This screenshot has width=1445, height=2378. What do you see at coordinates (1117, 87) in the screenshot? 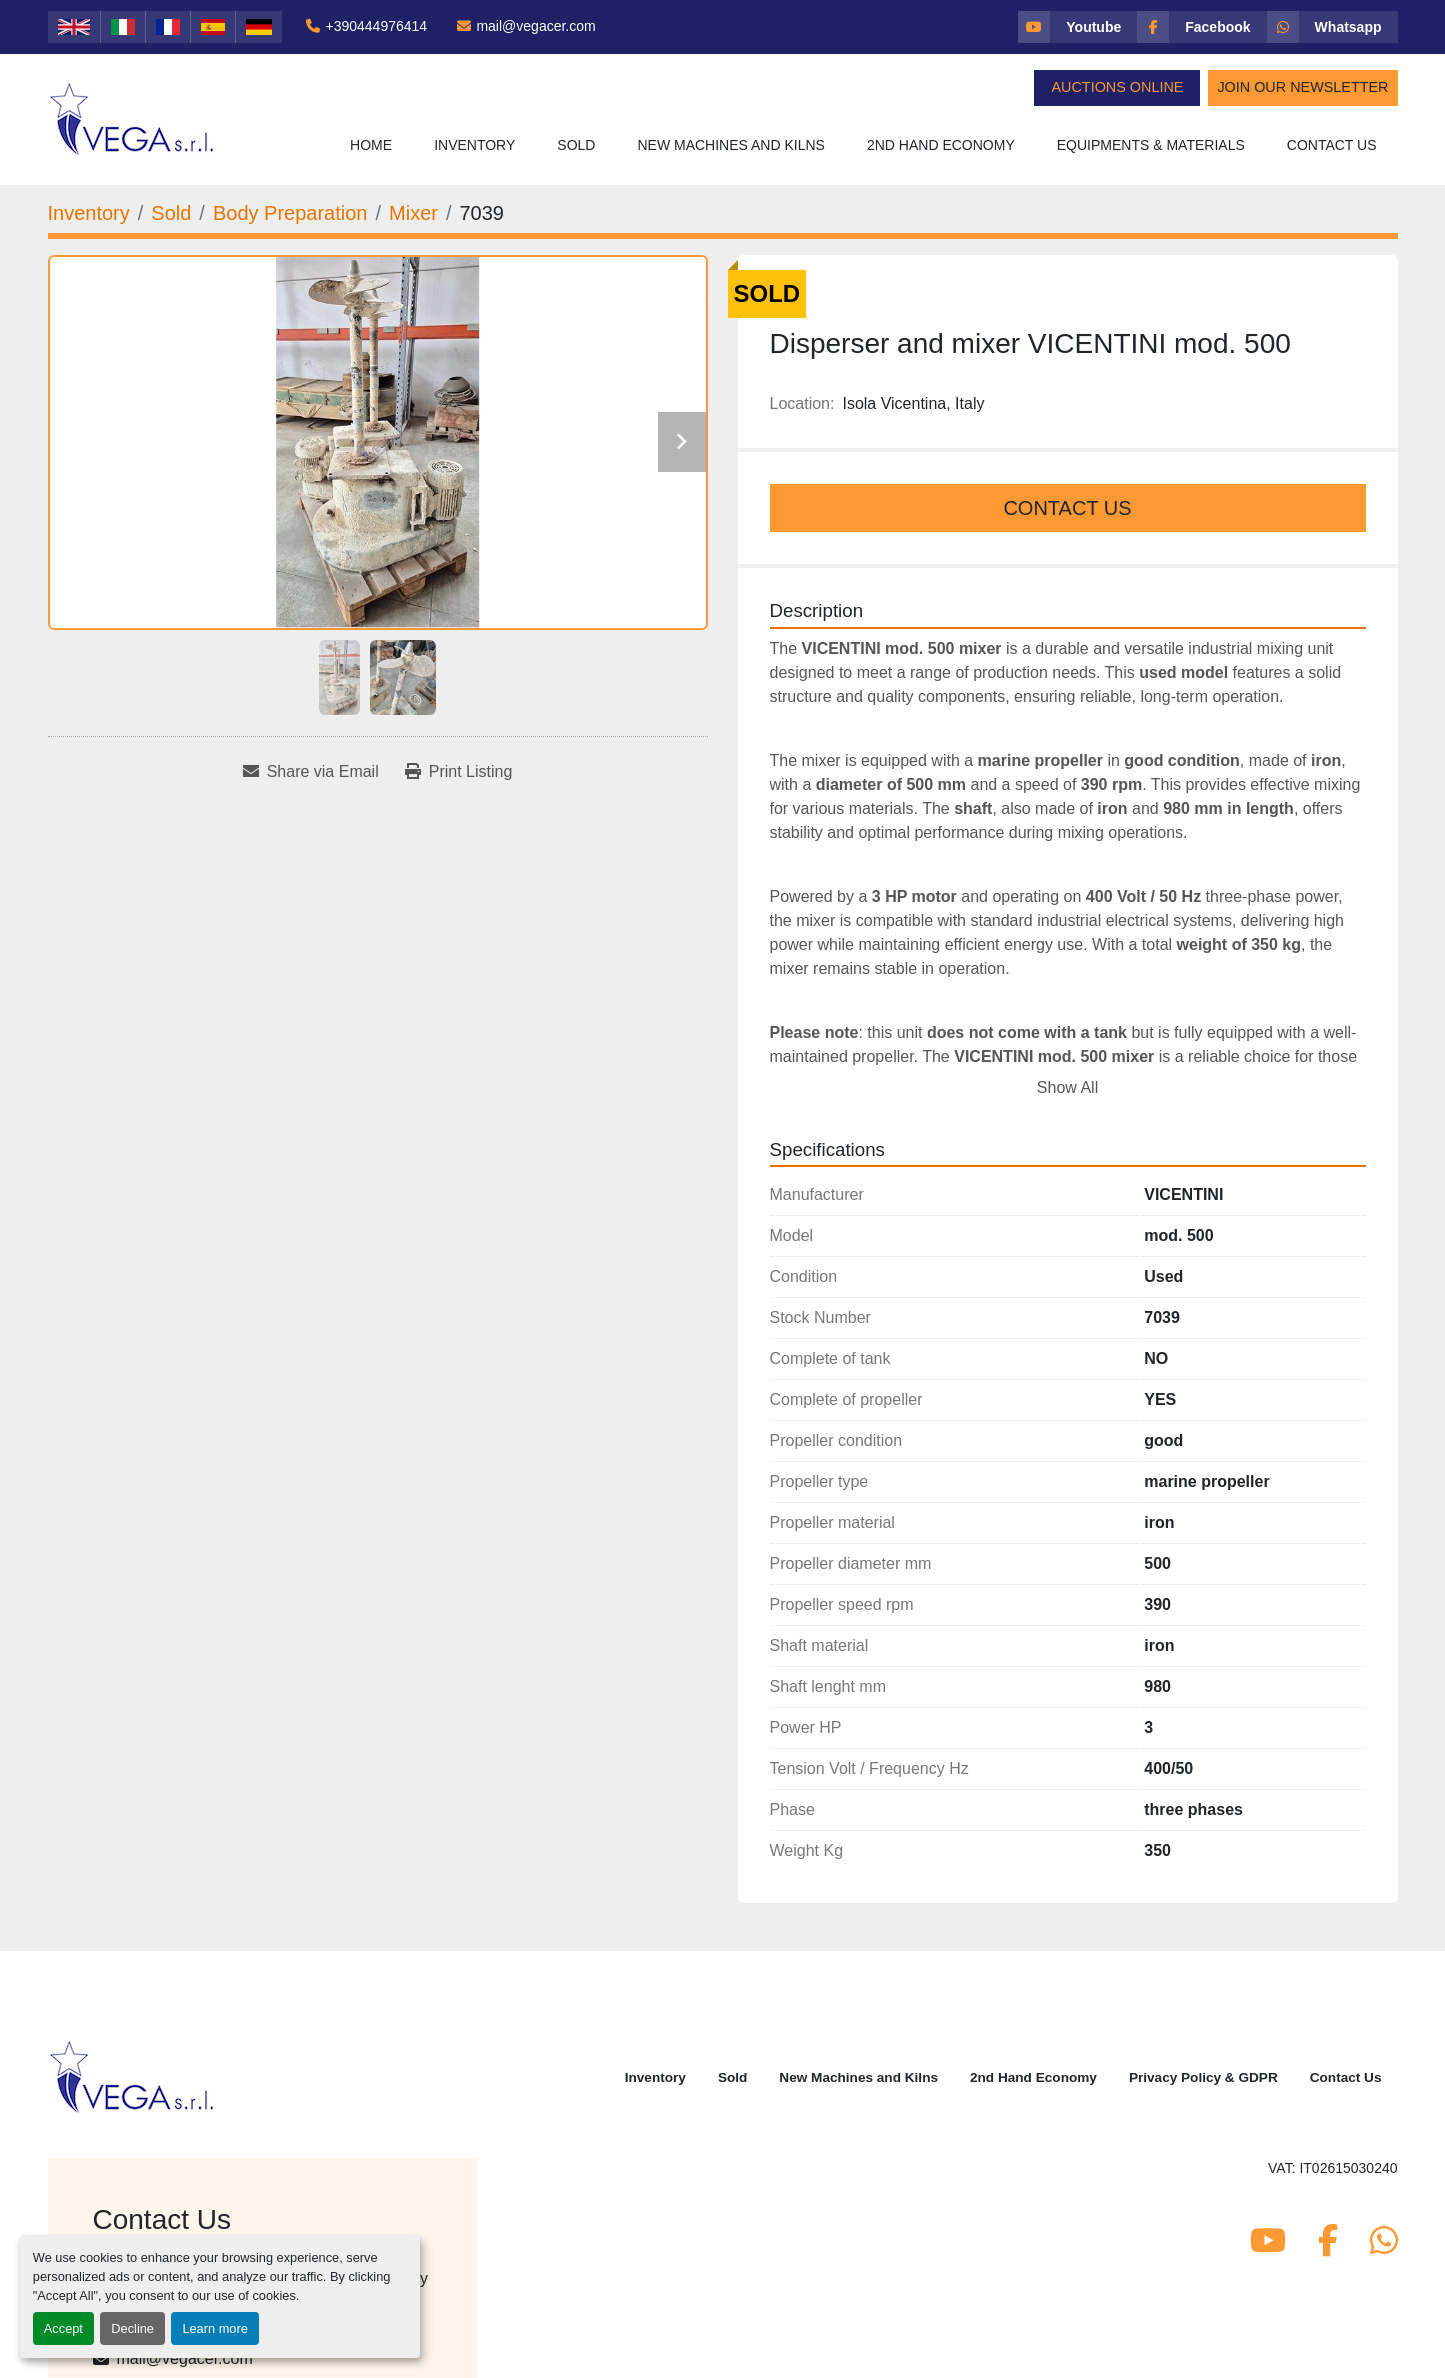
I see `Auctions Online` at bounding box center [1117, 87].